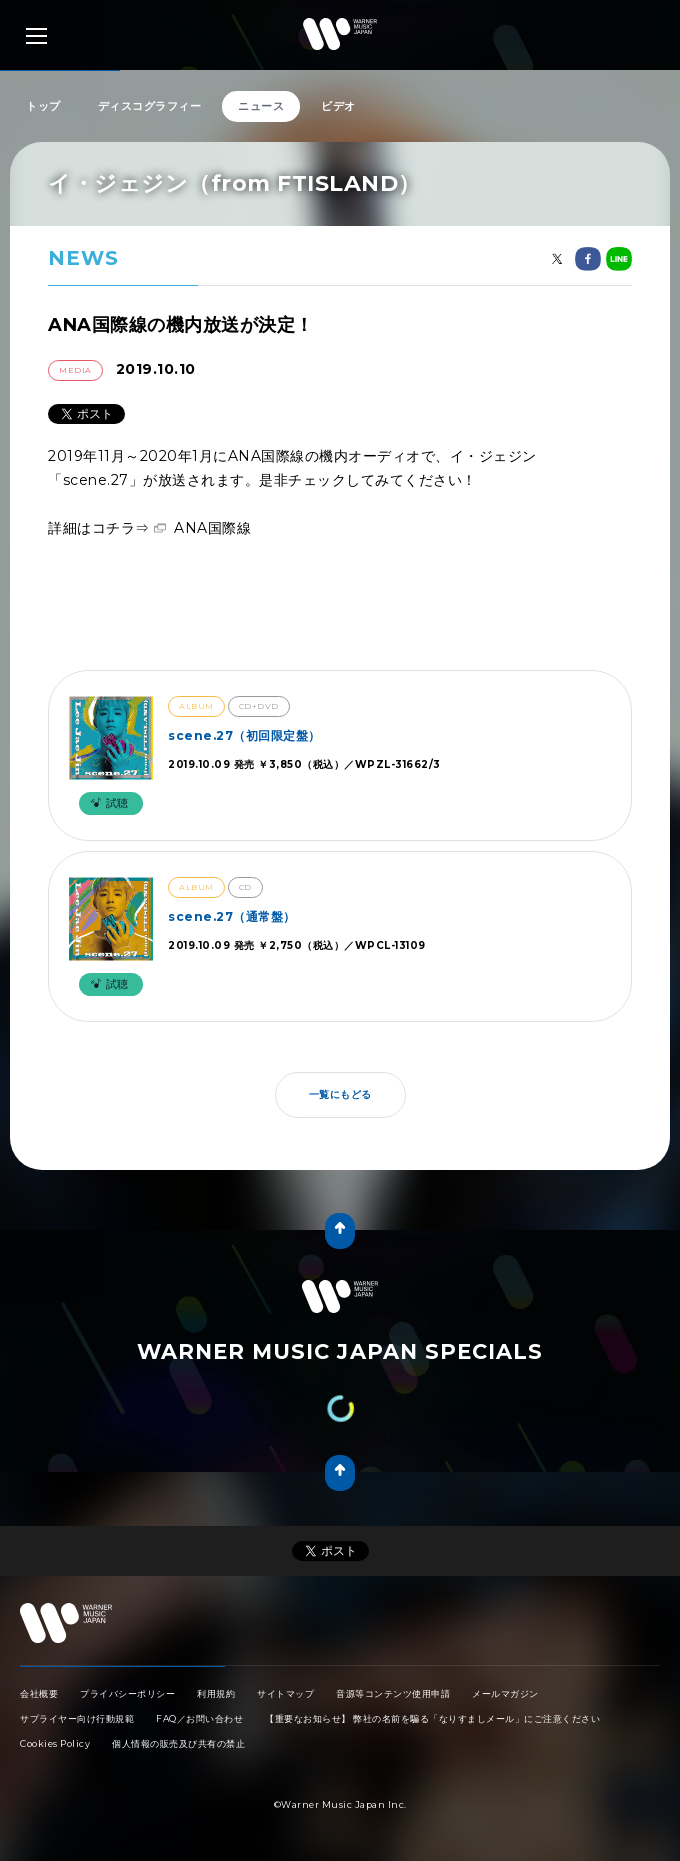 This screenshot has height=1861, width=680. What do you see at coordinates (212, 528) in the screenshot?
I see `ANA国際線` at bounding box center [212, 528].